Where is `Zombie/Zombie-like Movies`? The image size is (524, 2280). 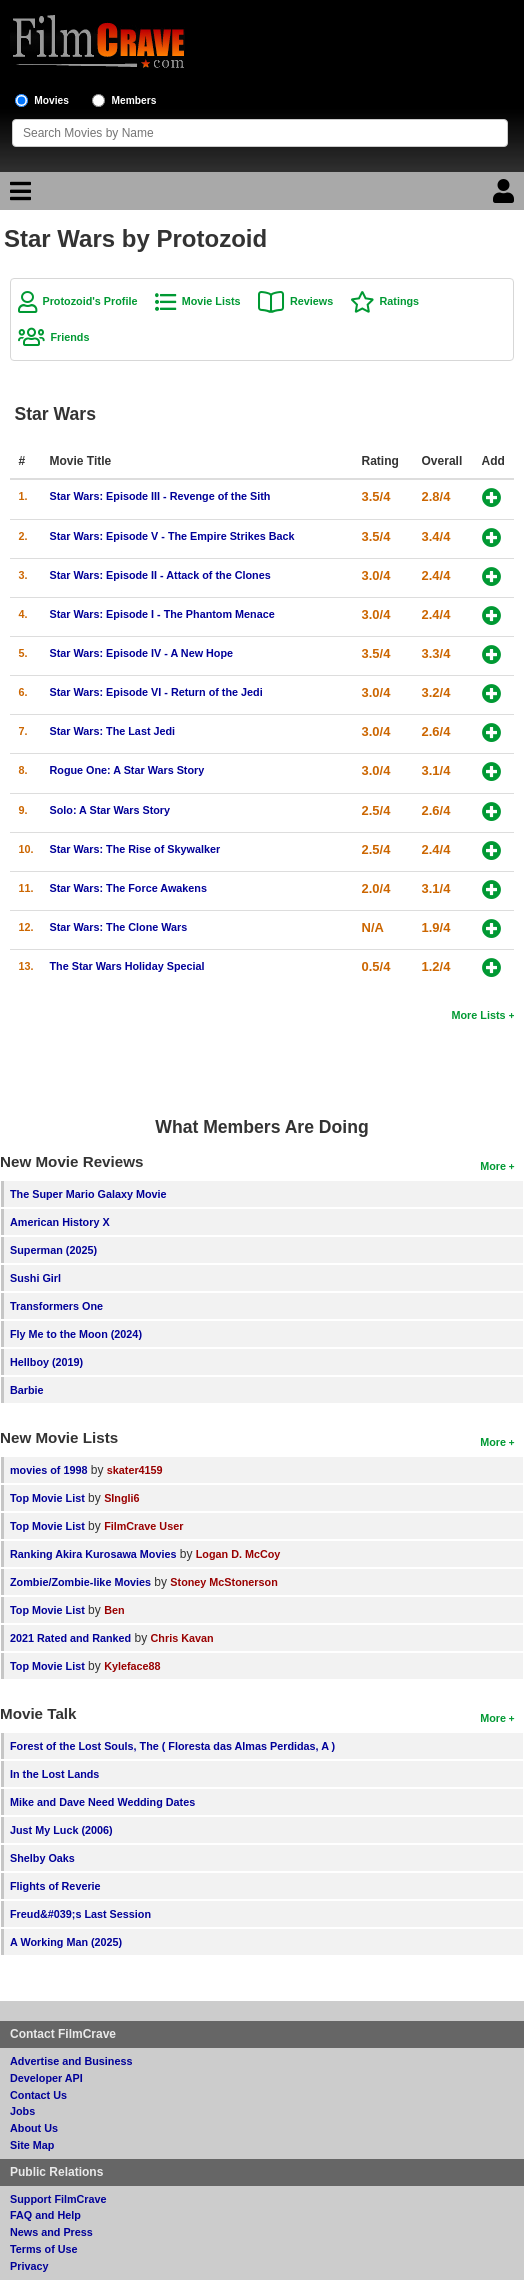
Zombie/Zombie-like Movies is located at coordinates (80, 1582).